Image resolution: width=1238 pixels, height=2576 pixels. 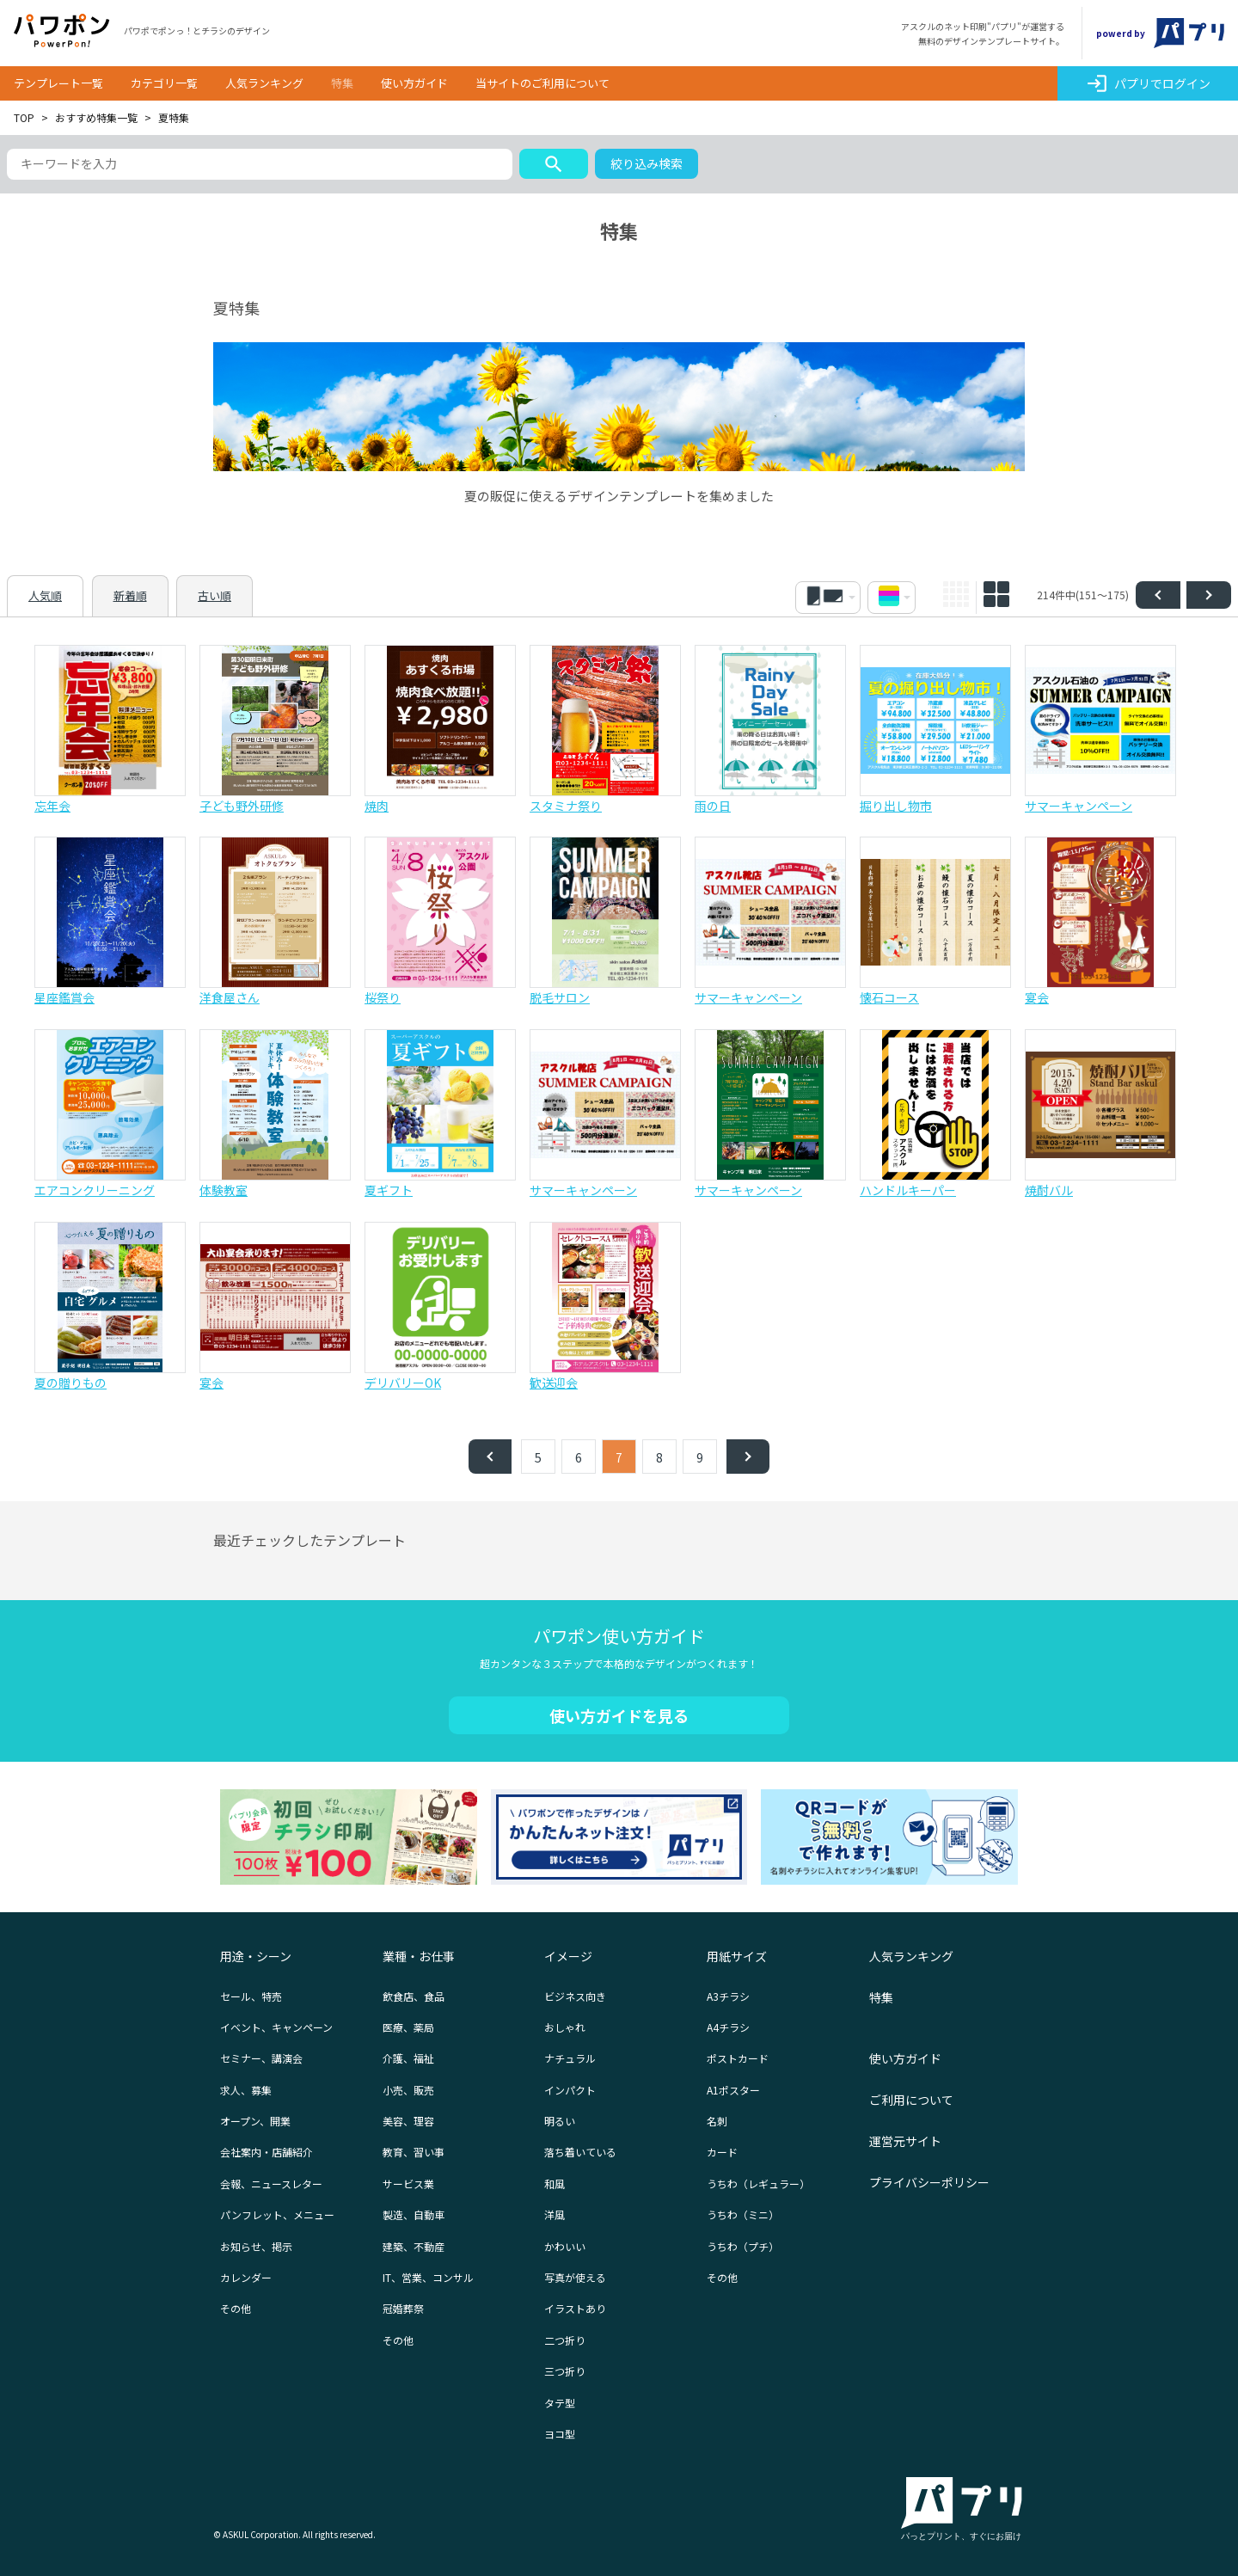 I want to click on おしゃれ, so click(x=564, y=2027).